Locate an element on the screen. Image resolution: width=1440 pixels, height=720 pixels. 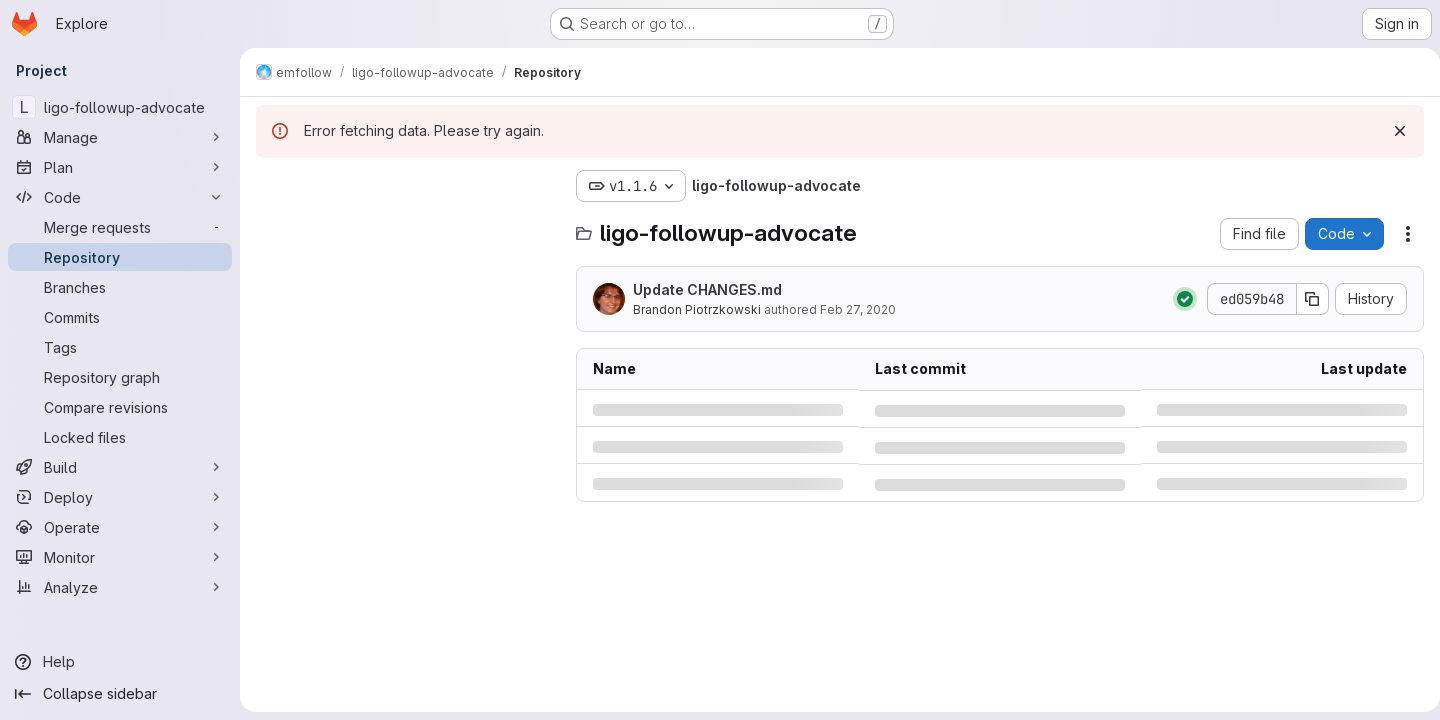
[Copy commit SHA] is located at coordinates (1305, 299).